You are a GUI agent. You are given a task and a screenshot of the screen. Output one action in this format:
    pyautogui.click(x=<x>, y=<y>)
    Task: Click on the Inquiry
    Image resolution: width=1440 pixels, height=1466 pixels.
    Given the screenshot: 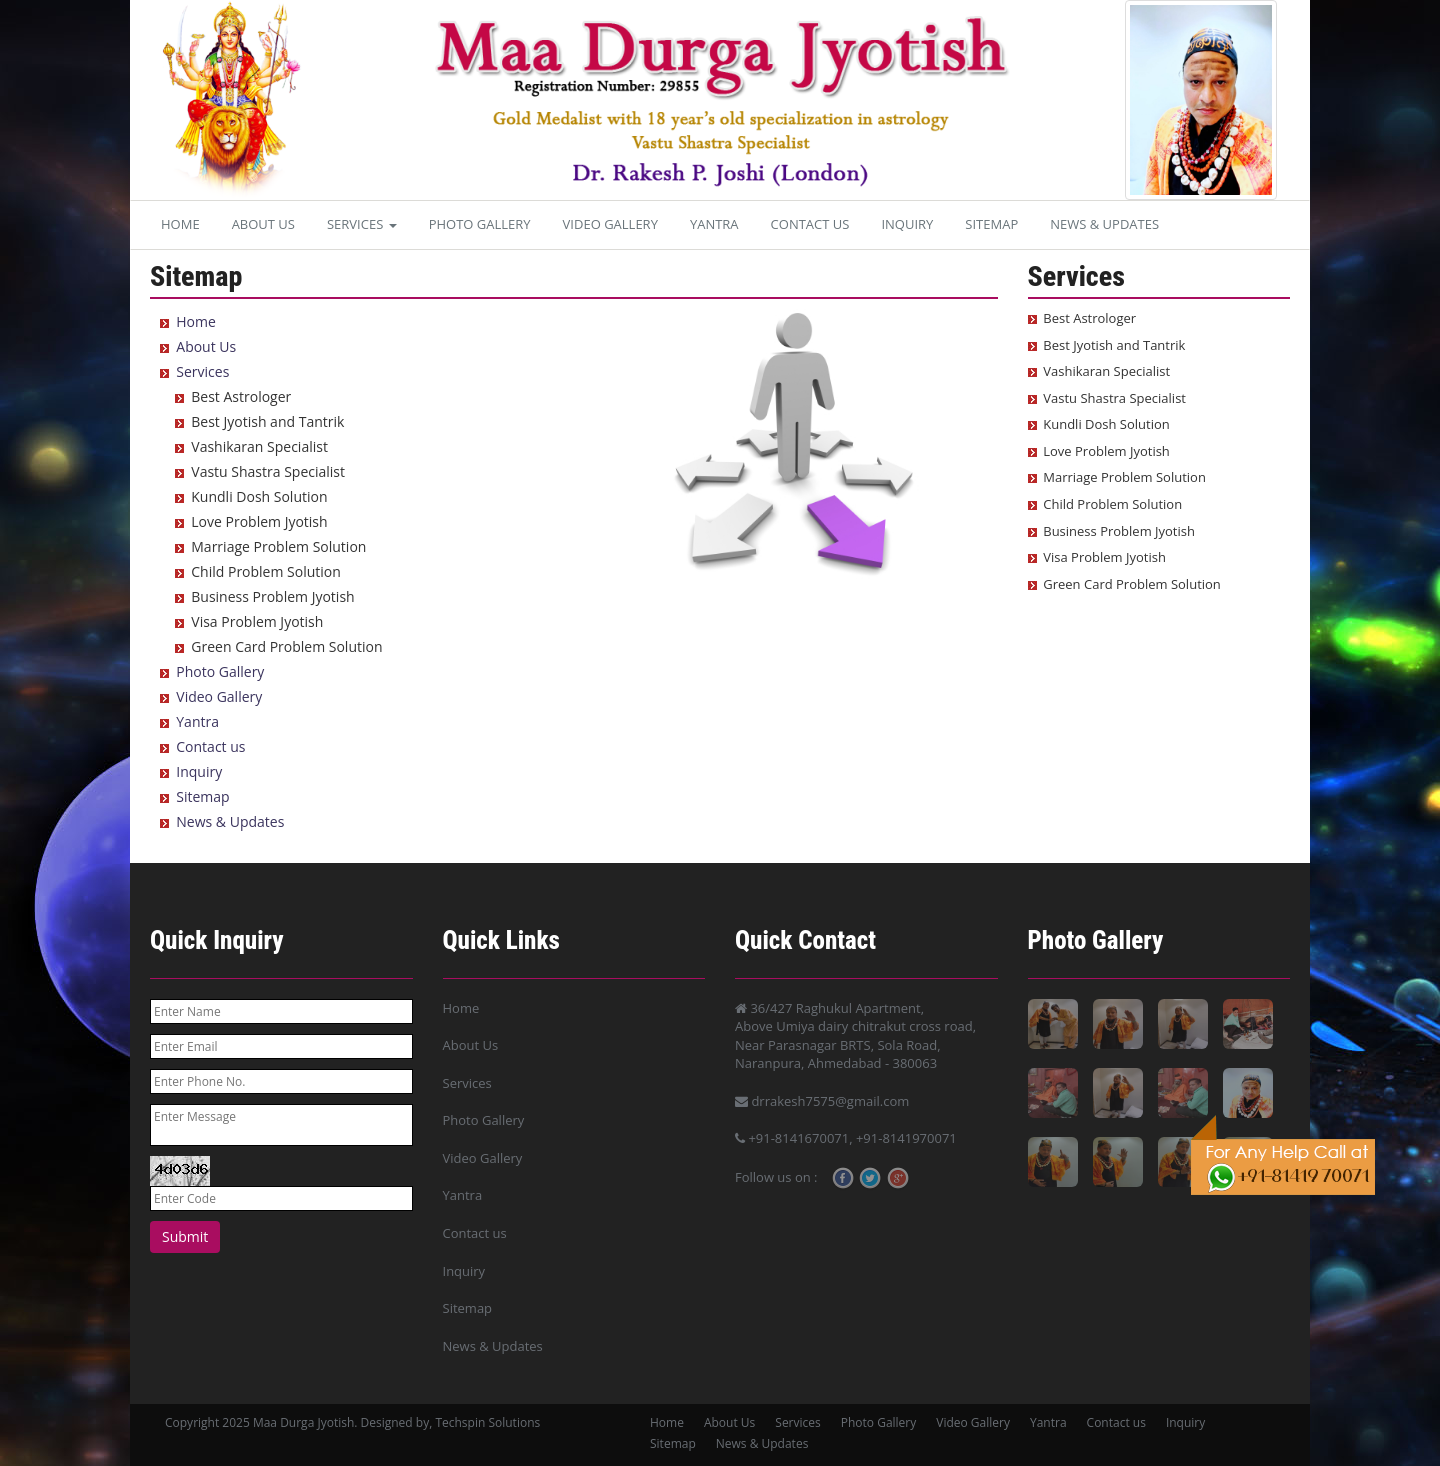 What is the action you would take?
    pyautogui.click(x=907, y=224)
    